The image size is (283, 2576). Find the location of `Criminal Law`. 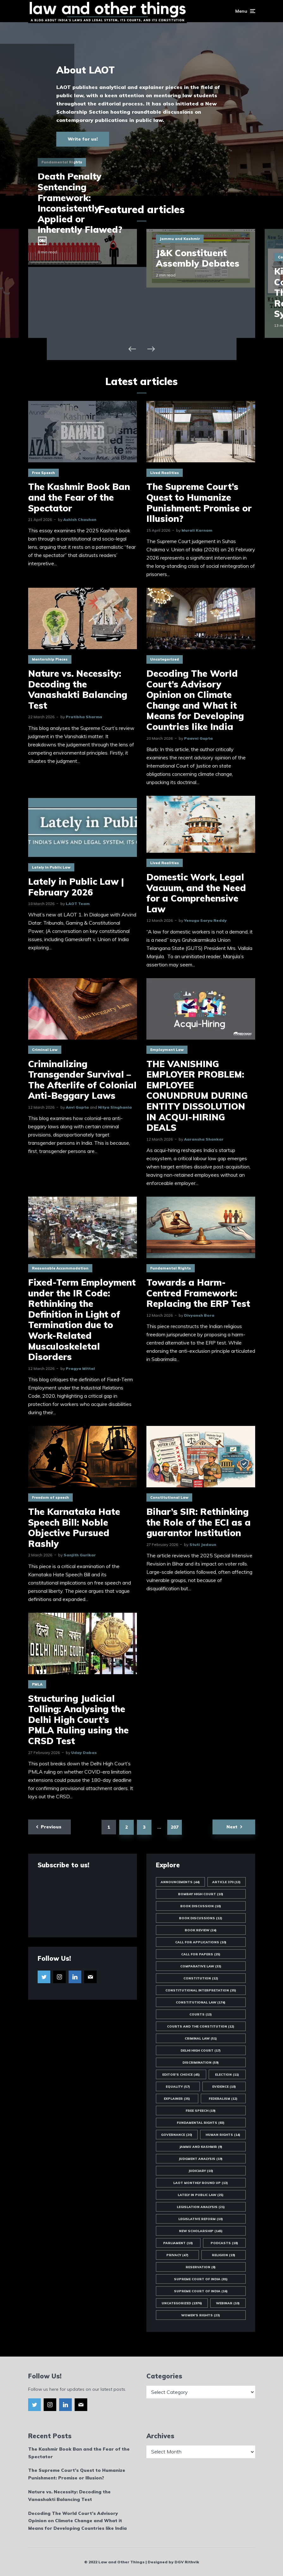

Criminal Law is located at coordinates (45, 1049).